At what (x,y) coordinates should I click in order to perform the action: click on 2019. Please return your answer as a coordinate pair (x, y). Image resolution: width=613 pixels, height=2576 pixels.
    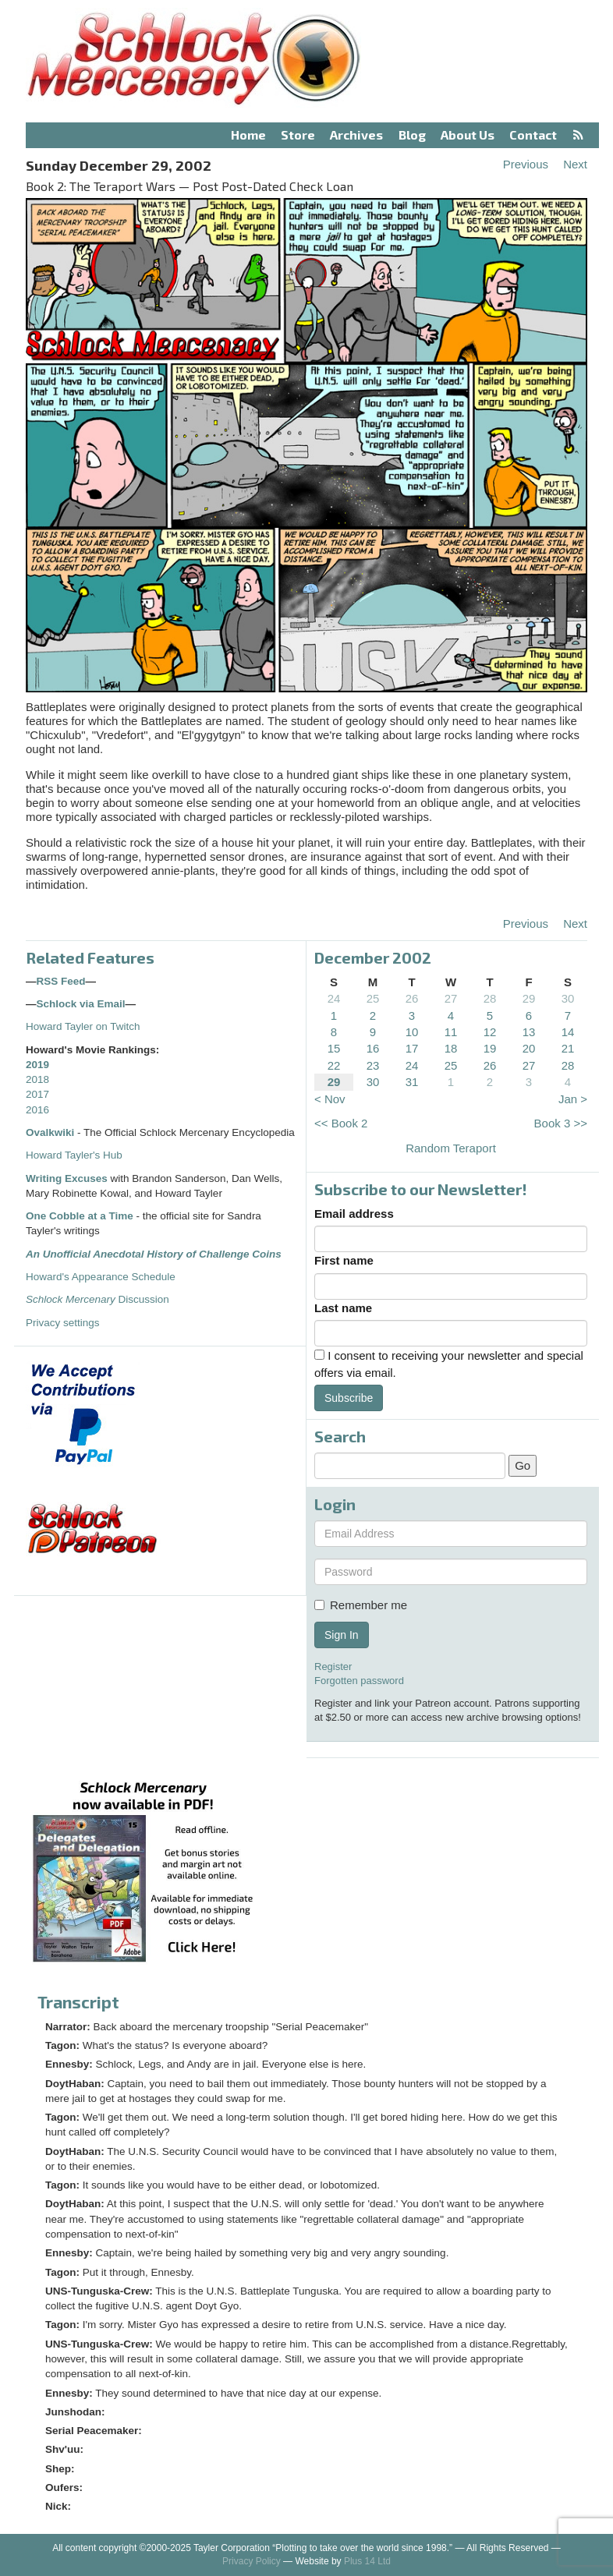
    Looking at the image, I should click on (37, 1064).